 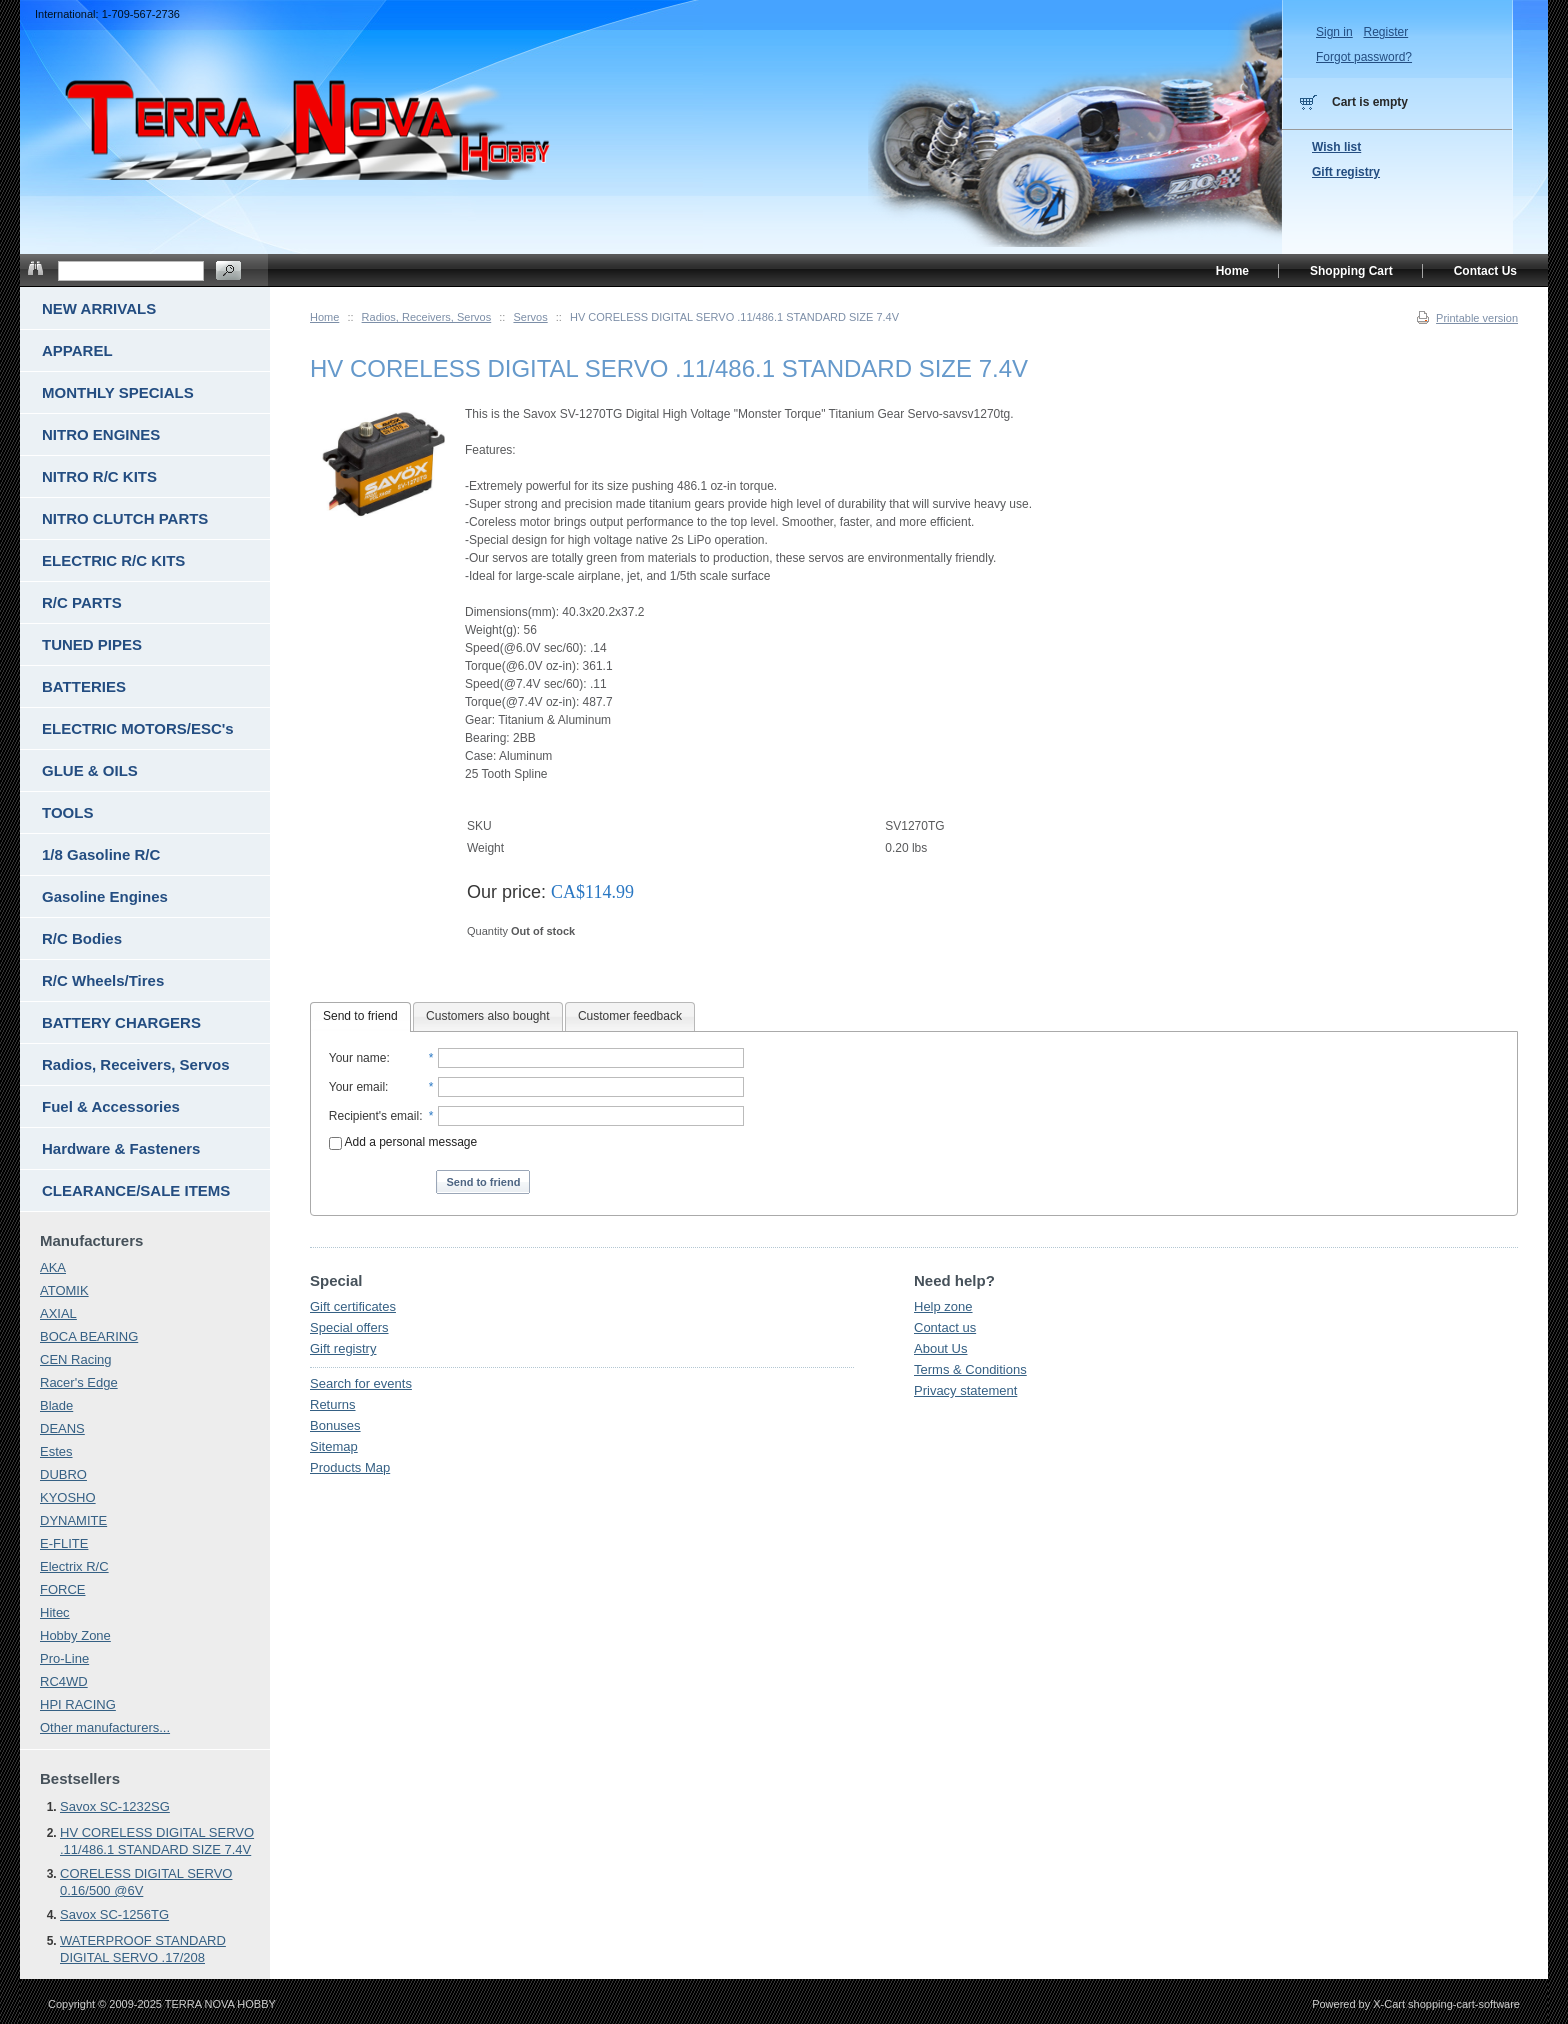 I want to click on GLUE & OILS, so click(x=90, y=770).